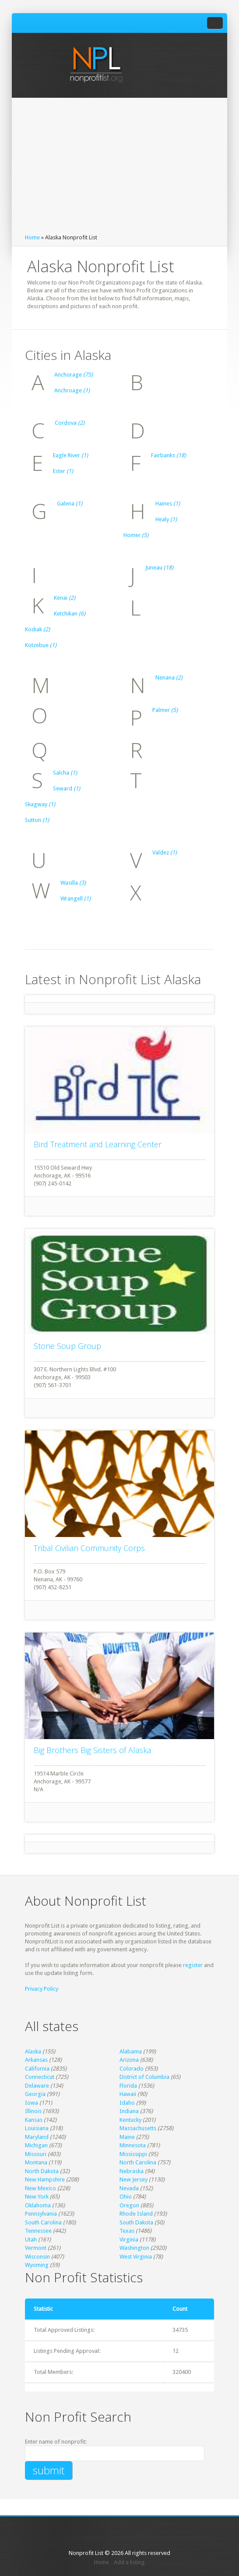 This screenshot has width=239, height=2576. Describe the element at coordinates (36, 2162) in the screenshot. I see `Montana` at that location.